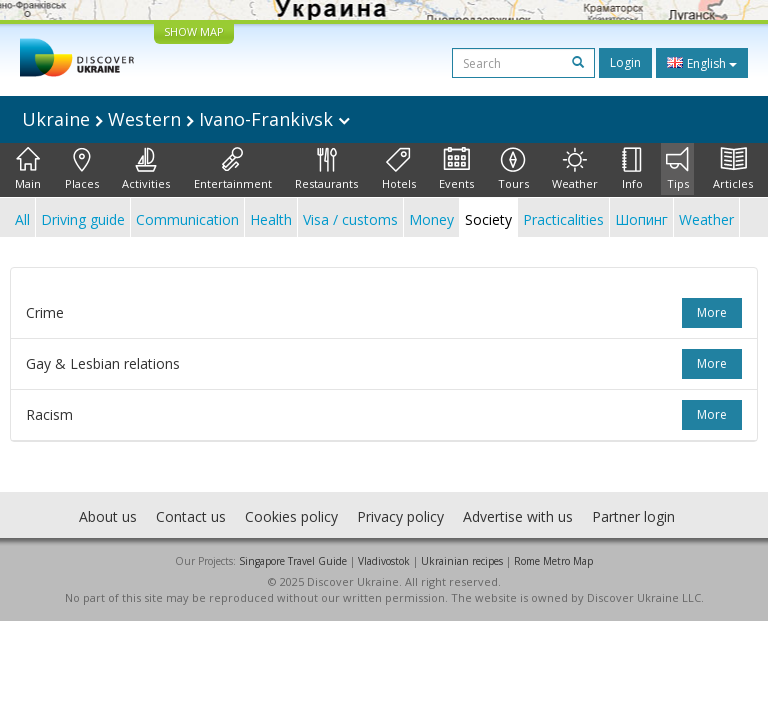 The image size is (768, 720). What do you see at coordinates (456, 169) in the screenshot?
I see `Events` at bounding box center [456, 169].